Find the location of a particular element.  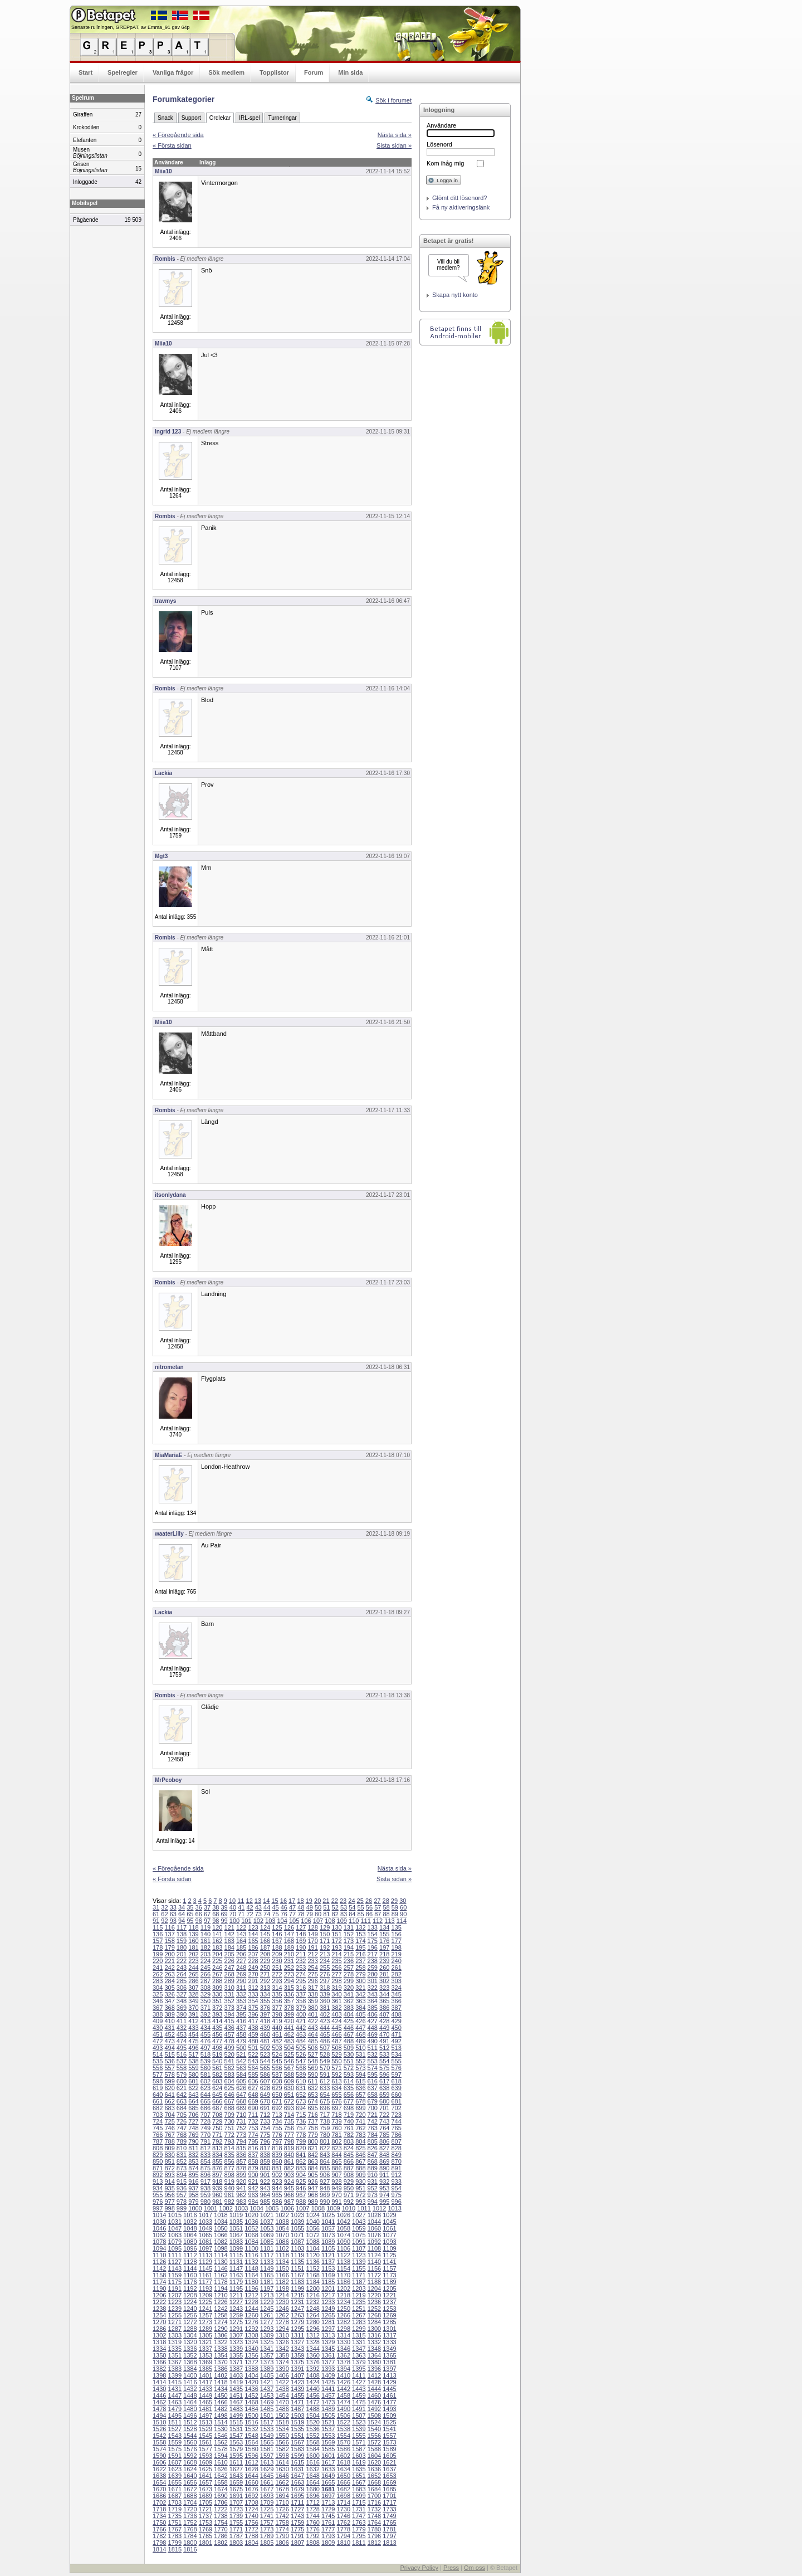

1071 is located at coordinates (297, 2235).